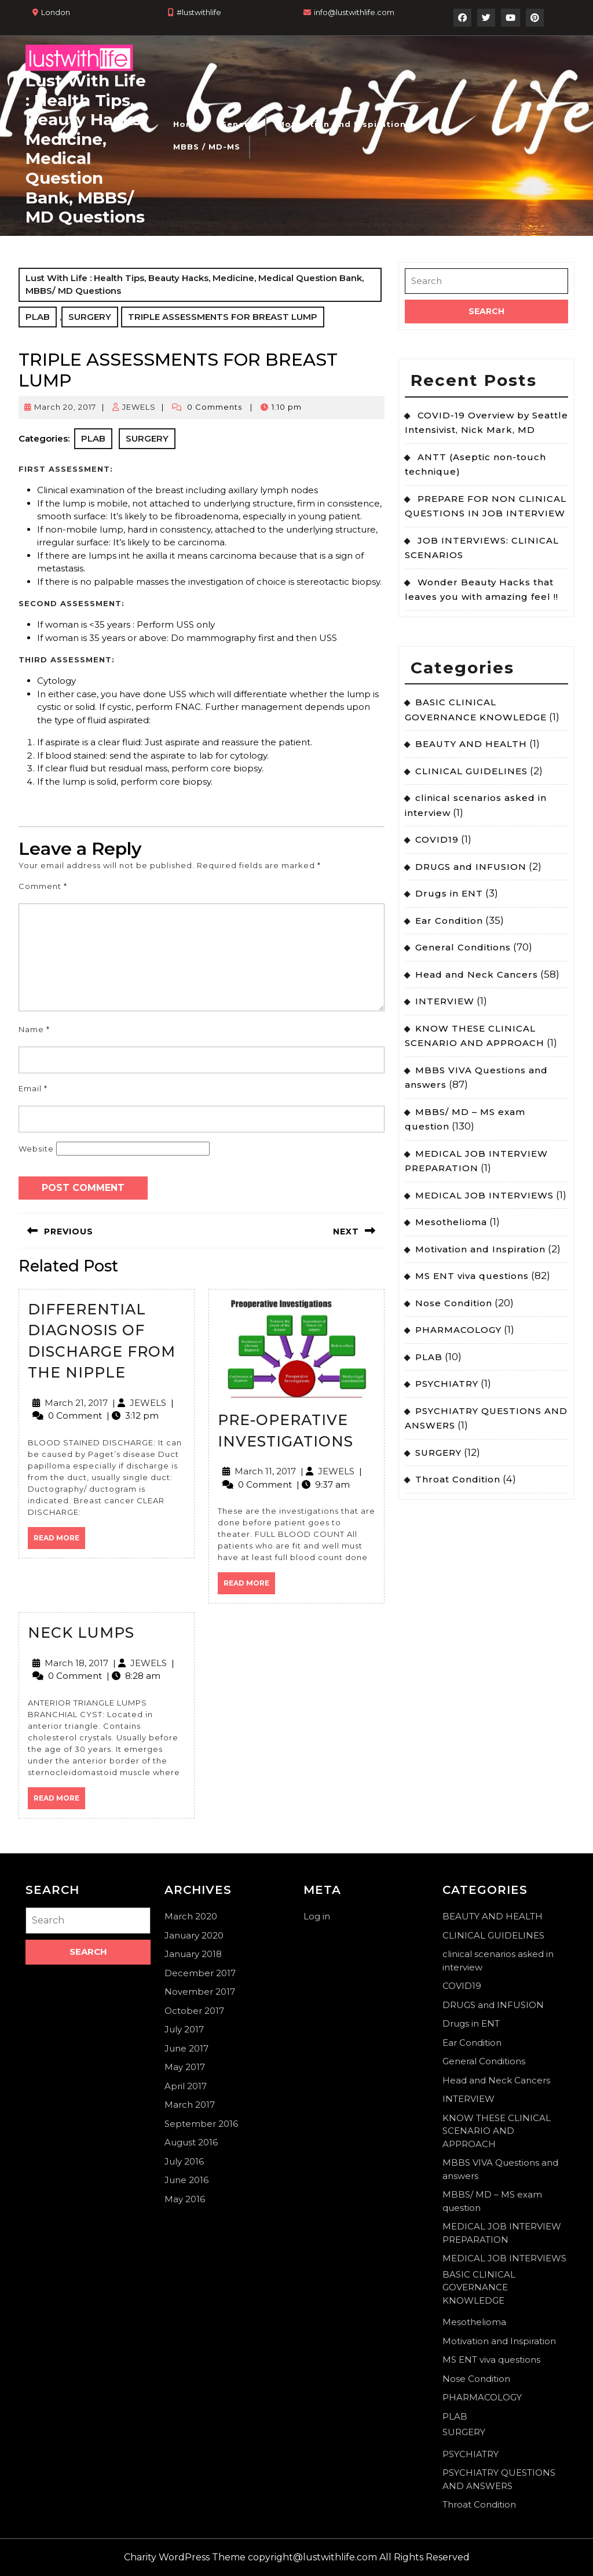  I want to click on MS ENT viva questions, so click(472, 1275).